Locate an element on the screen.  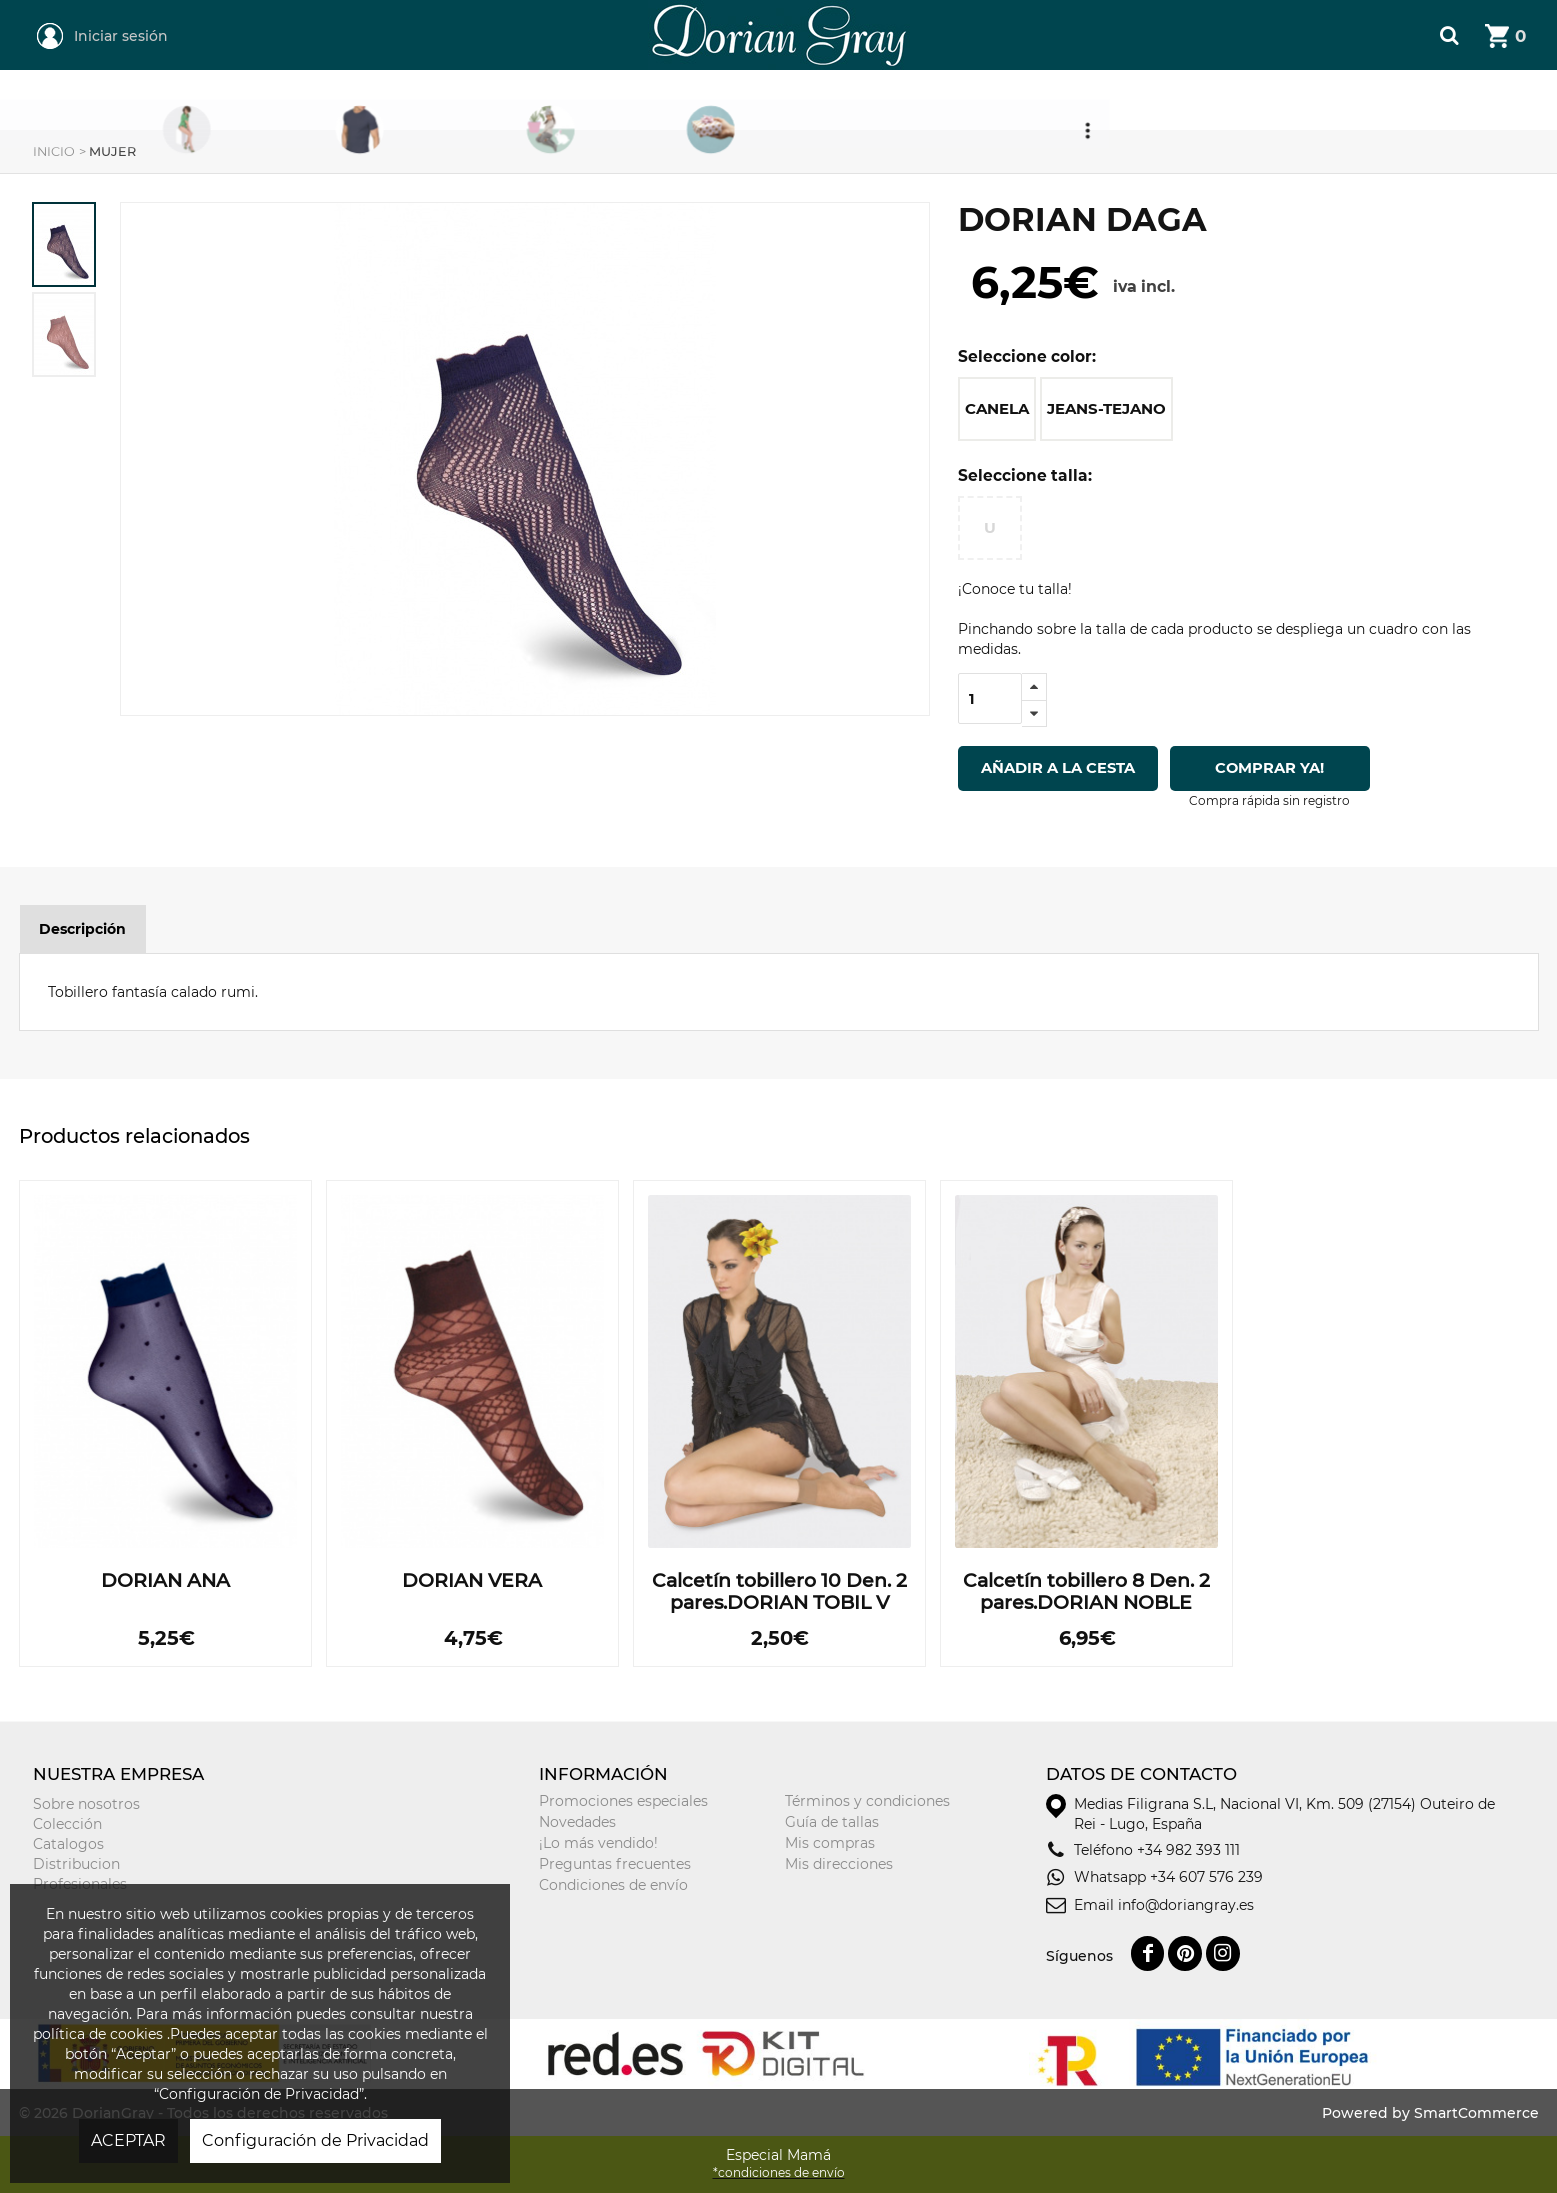
Configuración de Privacidad [button] is located at coordinates (315, 2140).